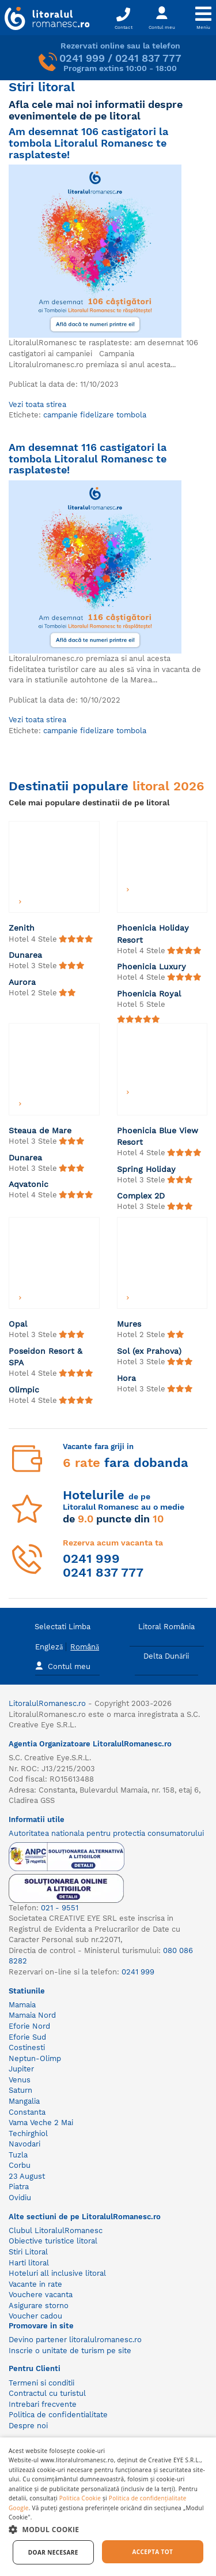 The height and width of the screenshot is (2576, 216). What do you see at coordinates (27, 2176) in the screenshot?
I see `23 August` at bounding box center [27, 2176].